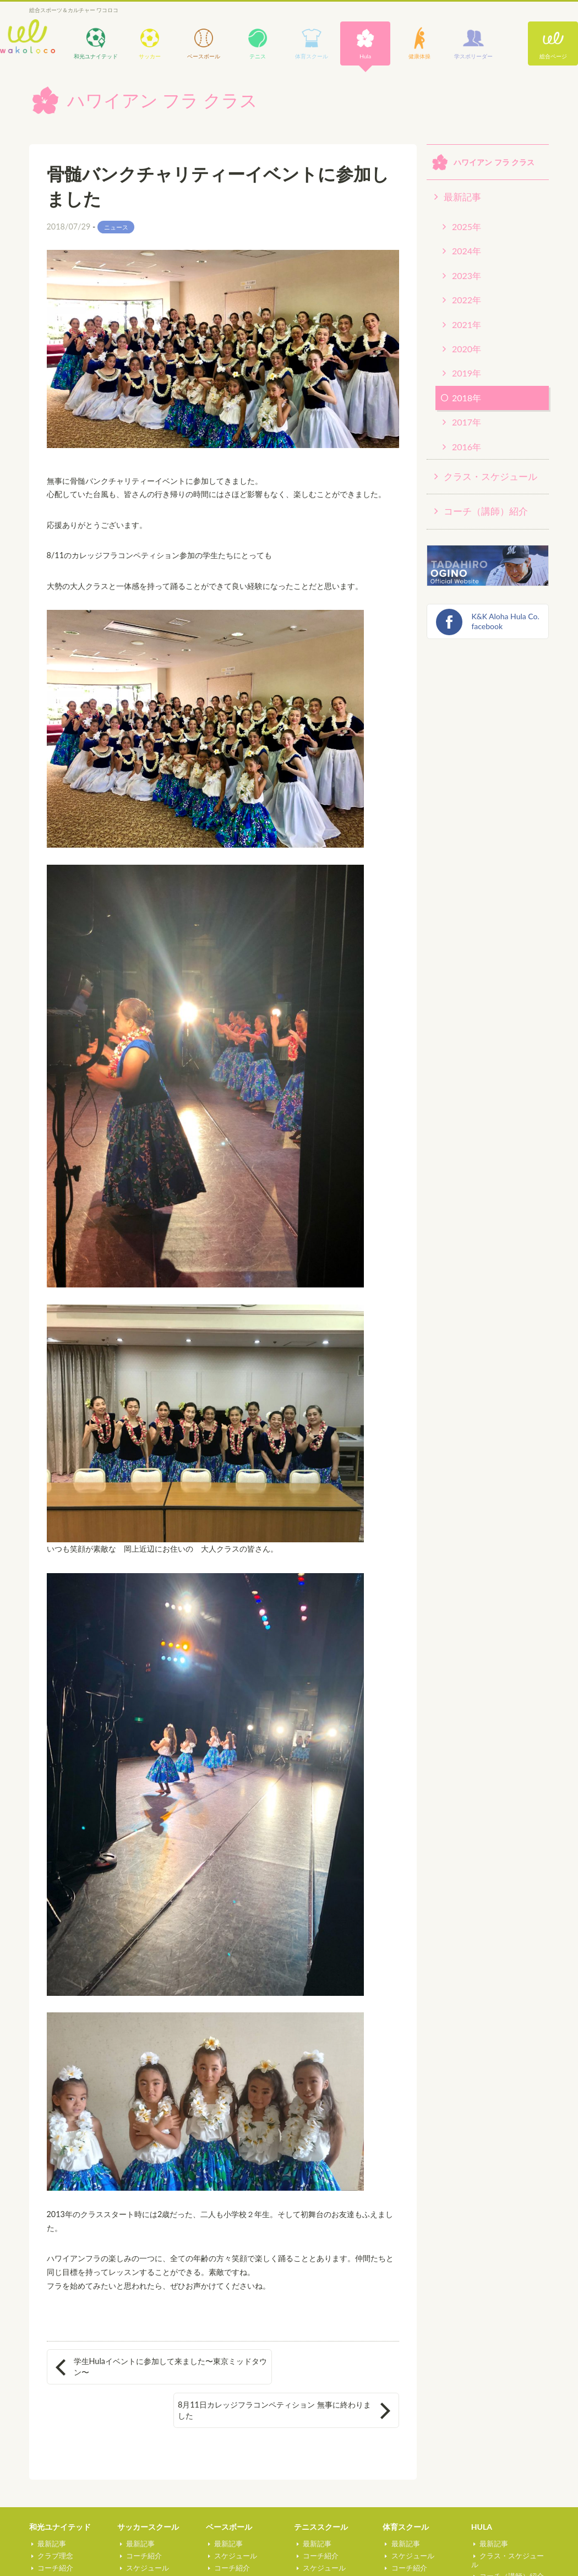 Image resolution: width=578 pixels, height=2576 pixels. Describe the element at coordinates (56, 2556) in the screenshot. I see `U13カップ戦` at that location.